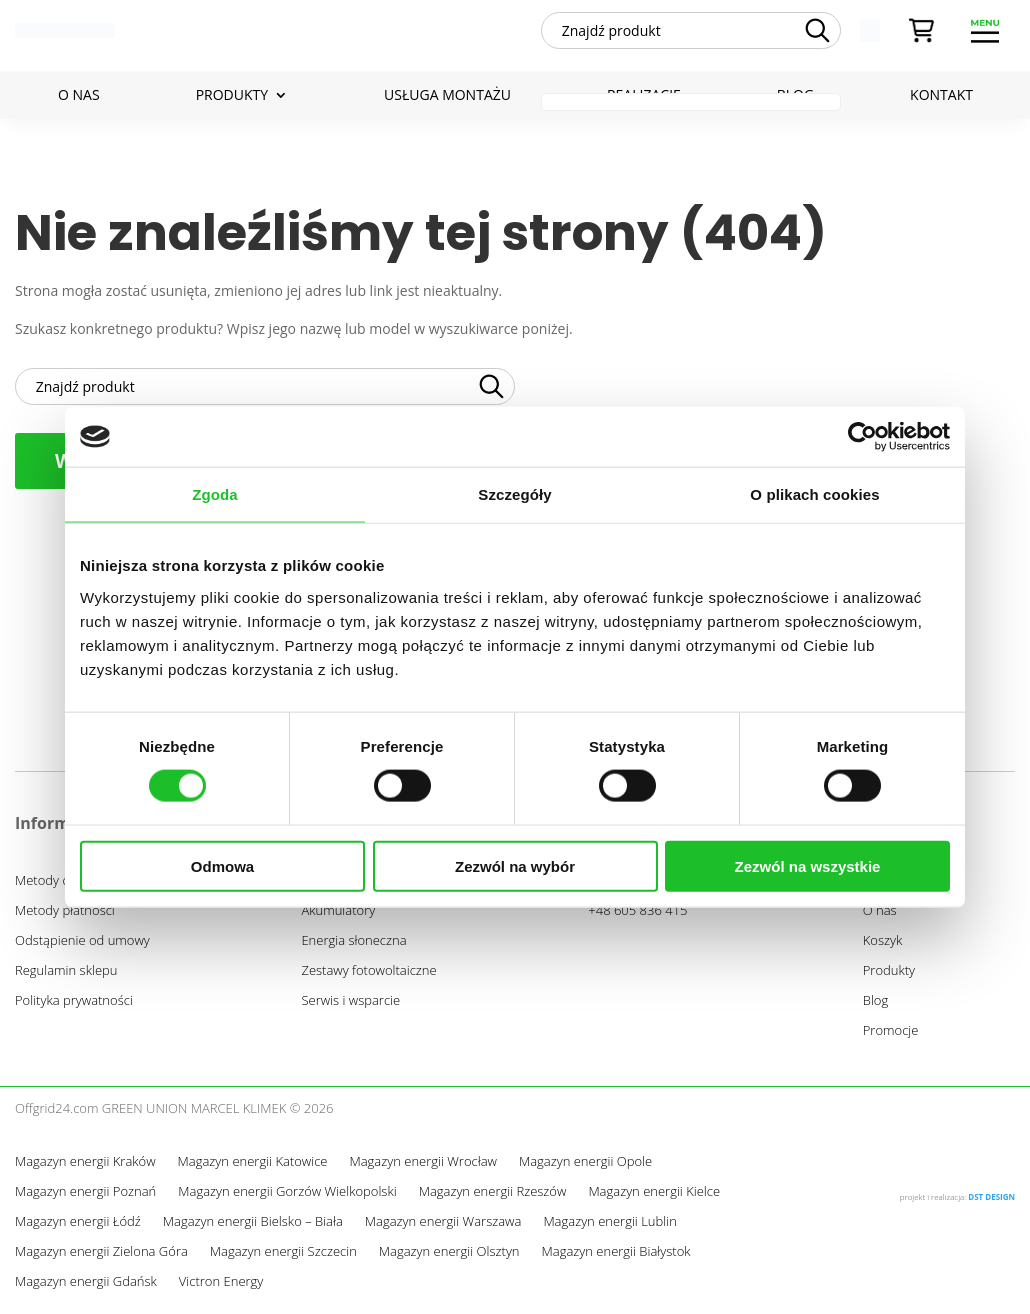 The height and width of the screenshot is (1314, 1030). Describe the element at coordinates (85, 1200) in the screenshot. I see `Magazyn energii Poznań` at that location.